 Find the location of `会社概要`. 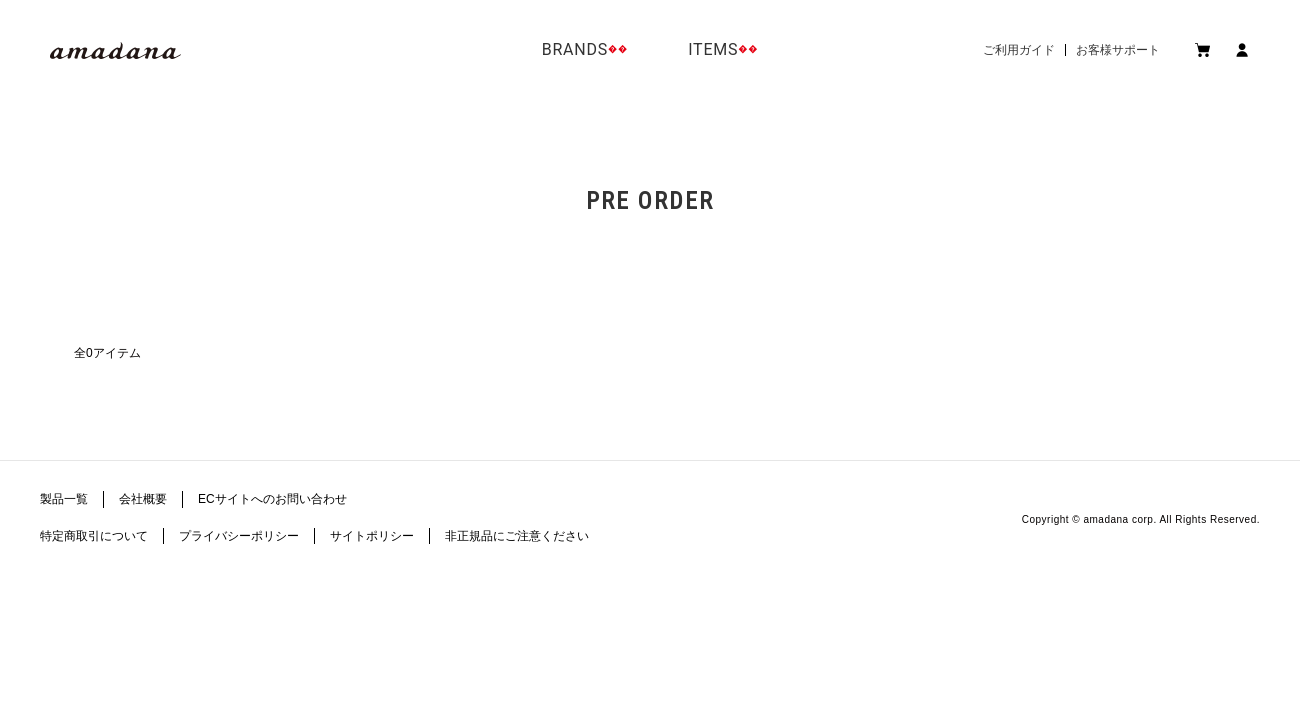

会社概要 is located at coordinates (143, 499).